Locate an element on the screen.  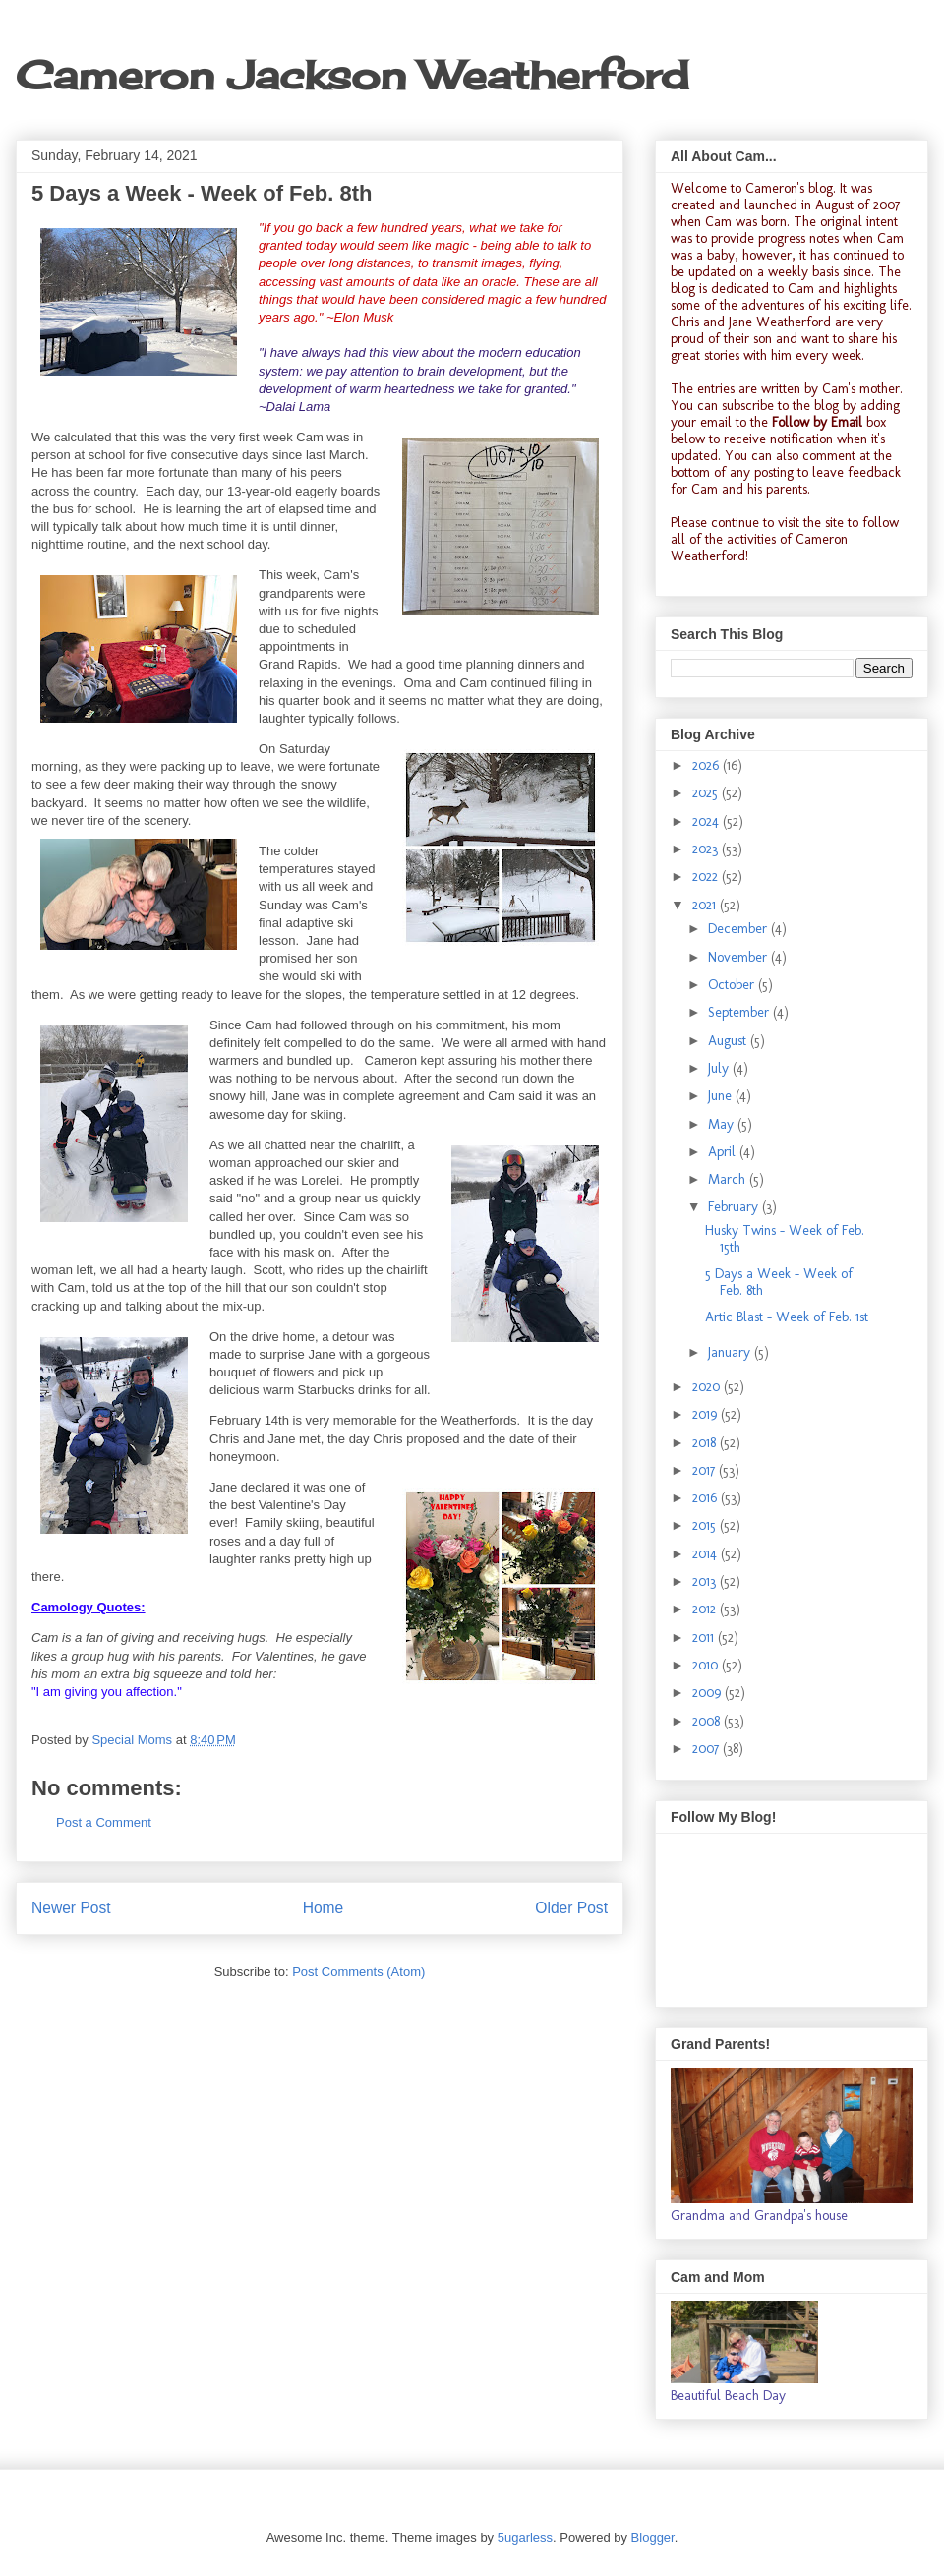
2023 is located at coordinates (707, 849).